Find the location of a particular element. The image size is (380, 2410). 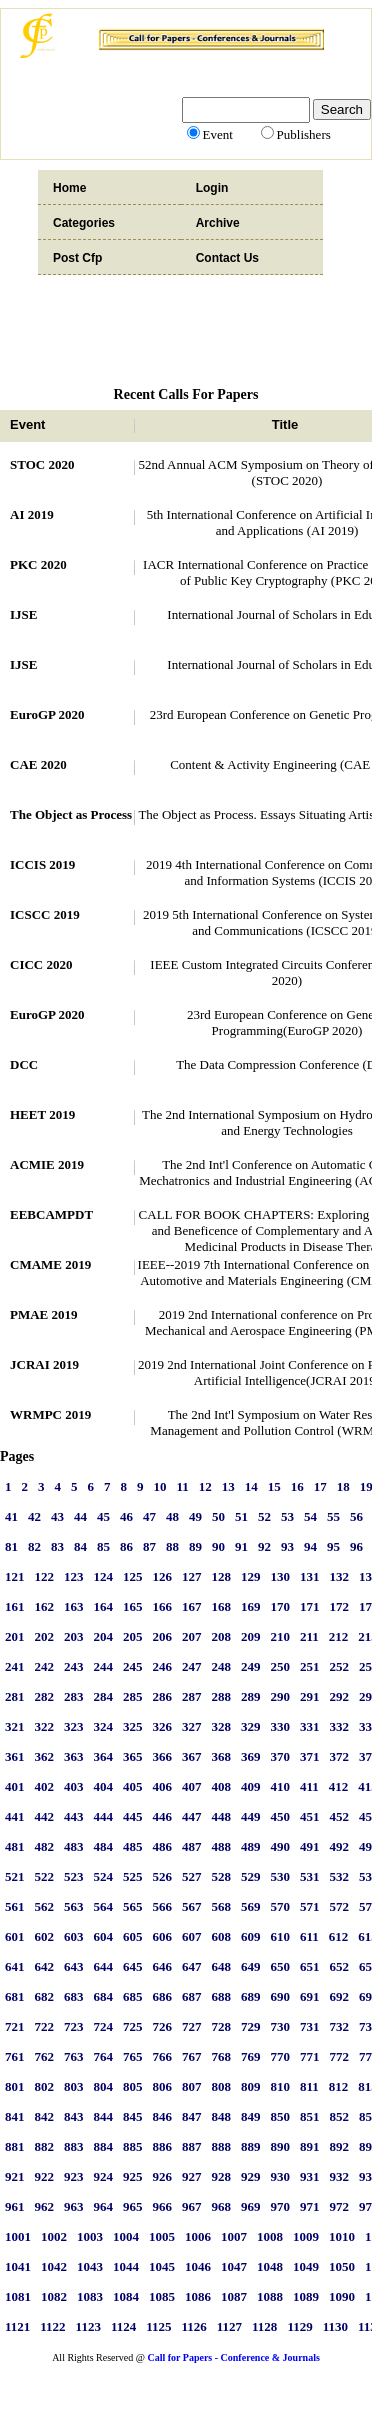

569 is located at coordinates (251, 1906).